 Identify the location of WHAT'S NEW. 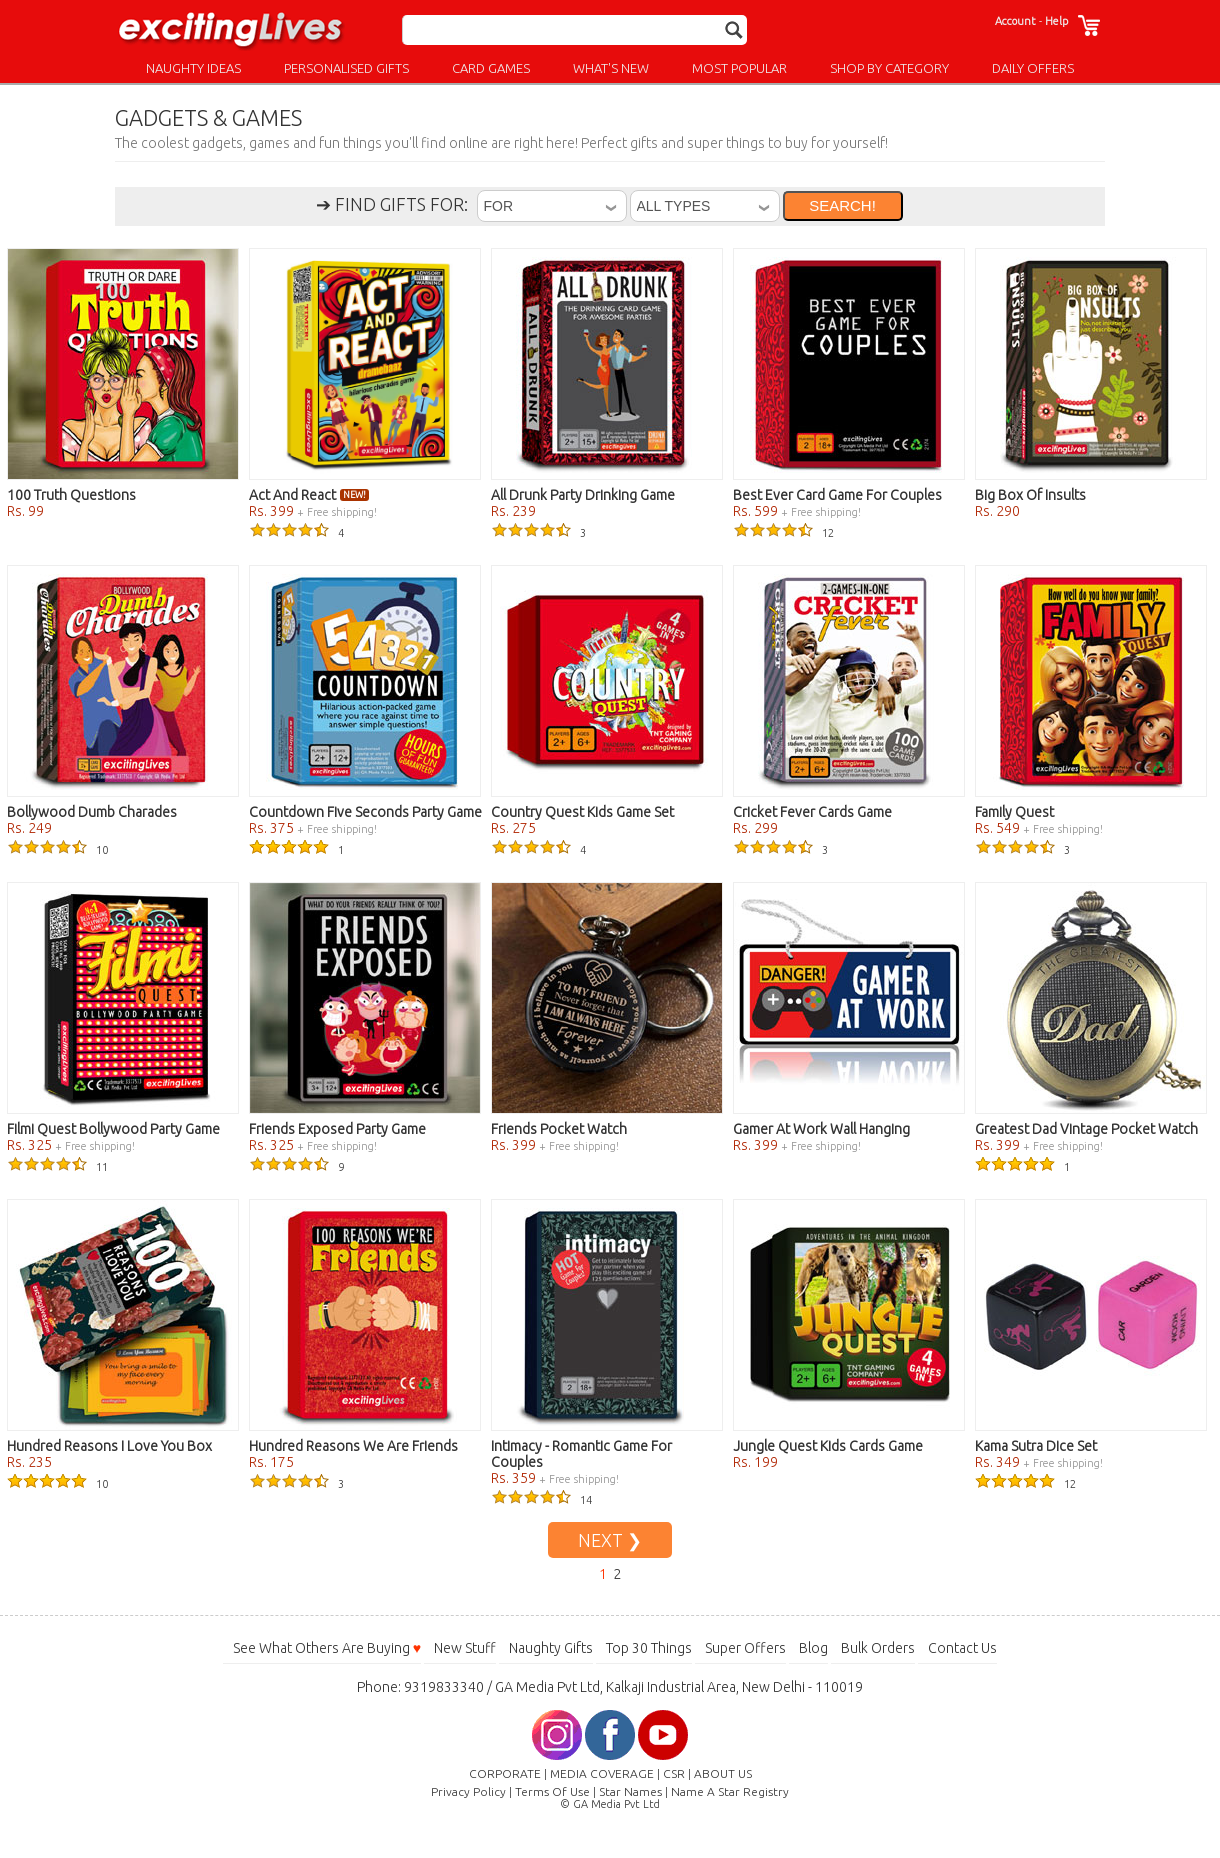
(611, 68).